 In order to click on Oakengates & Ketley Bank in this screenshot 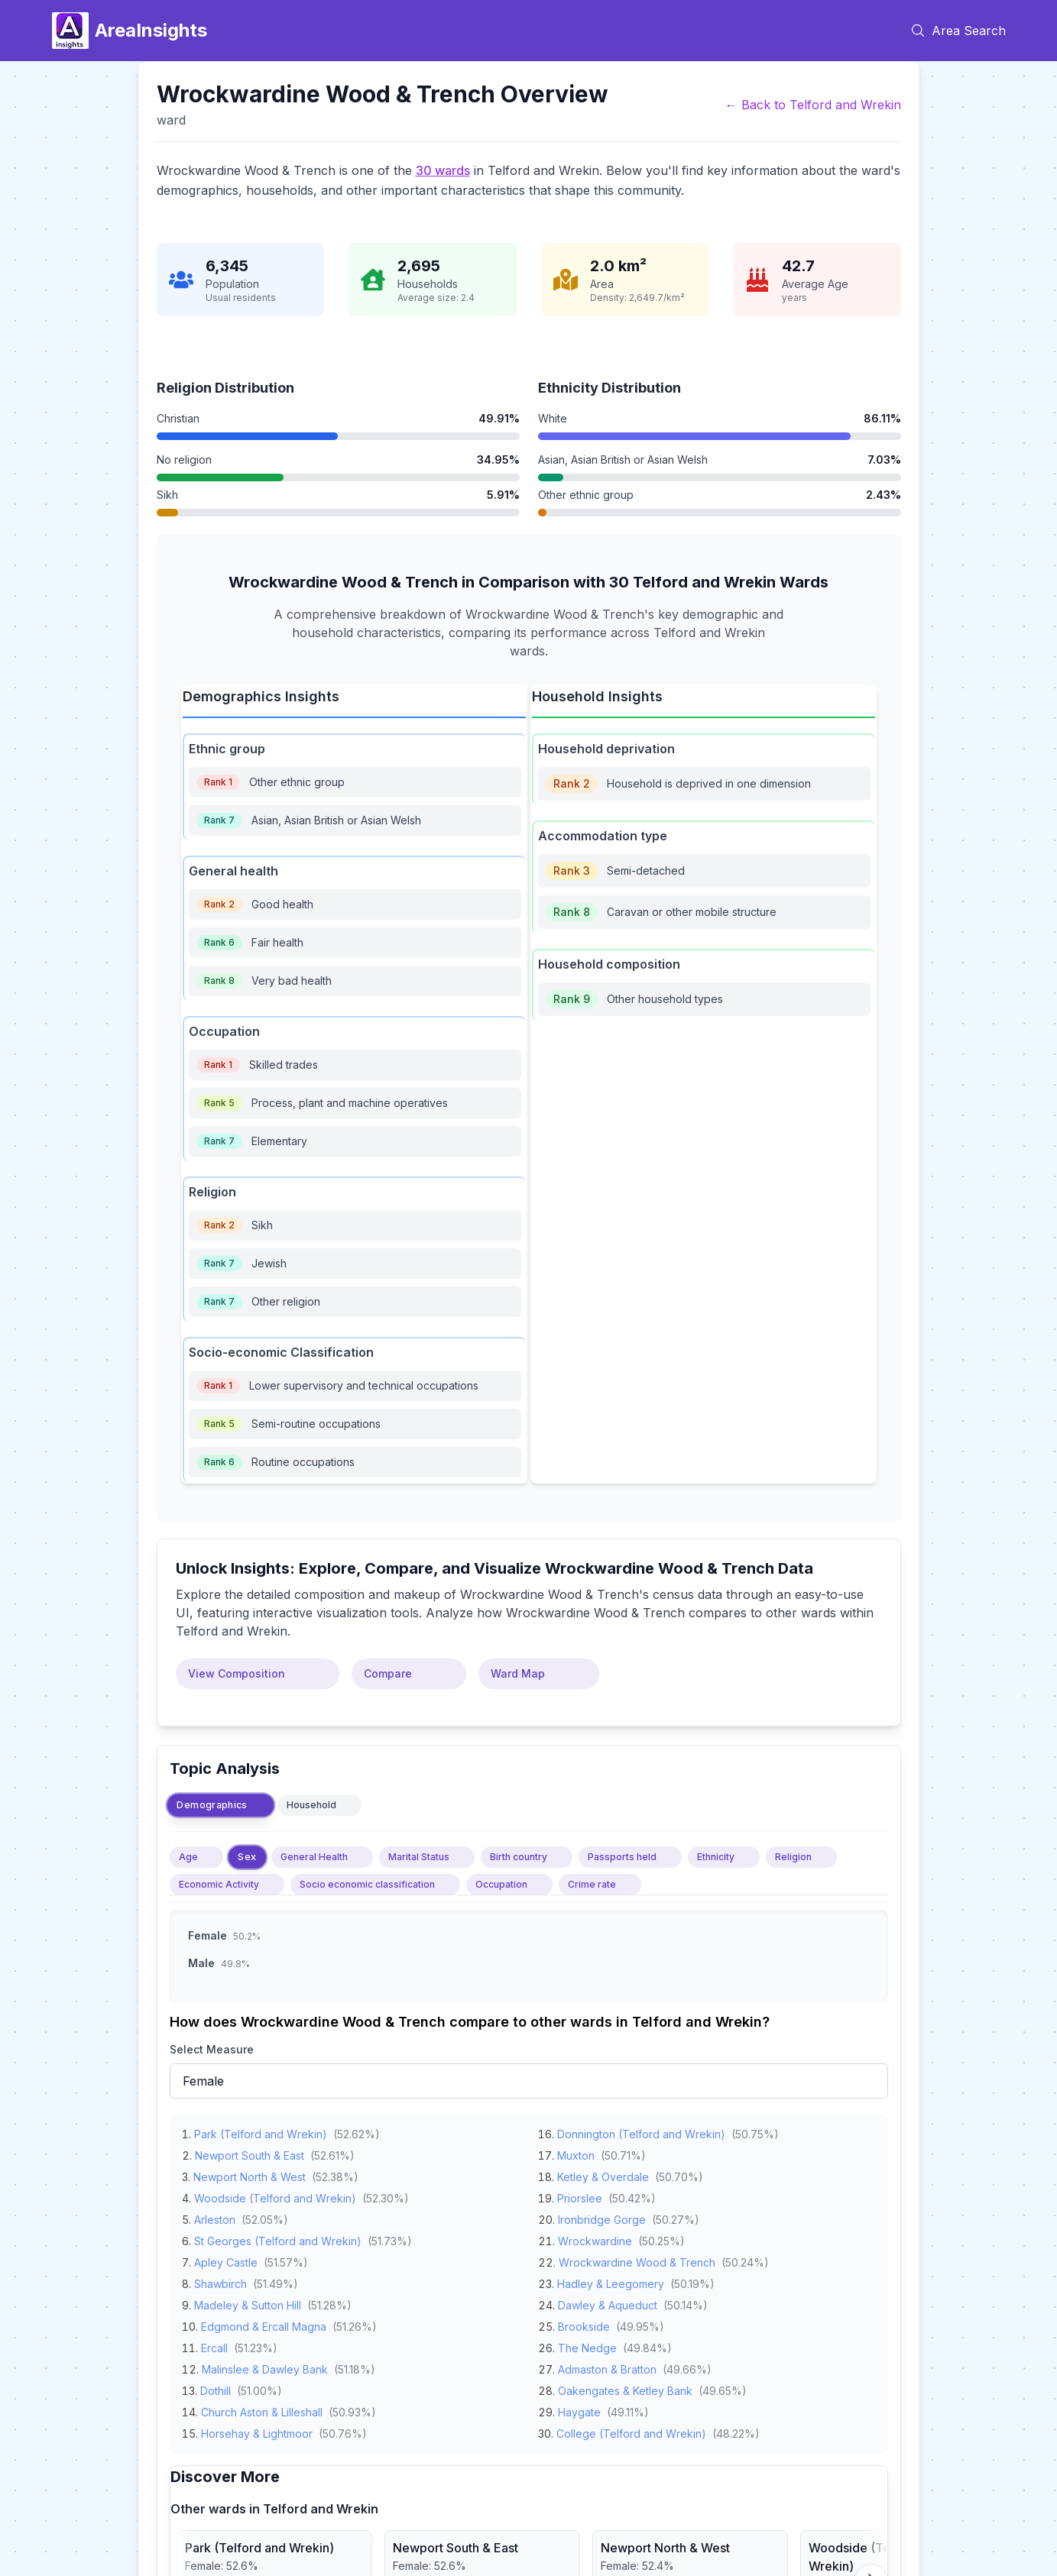, I will do `click(625, 2387)`.